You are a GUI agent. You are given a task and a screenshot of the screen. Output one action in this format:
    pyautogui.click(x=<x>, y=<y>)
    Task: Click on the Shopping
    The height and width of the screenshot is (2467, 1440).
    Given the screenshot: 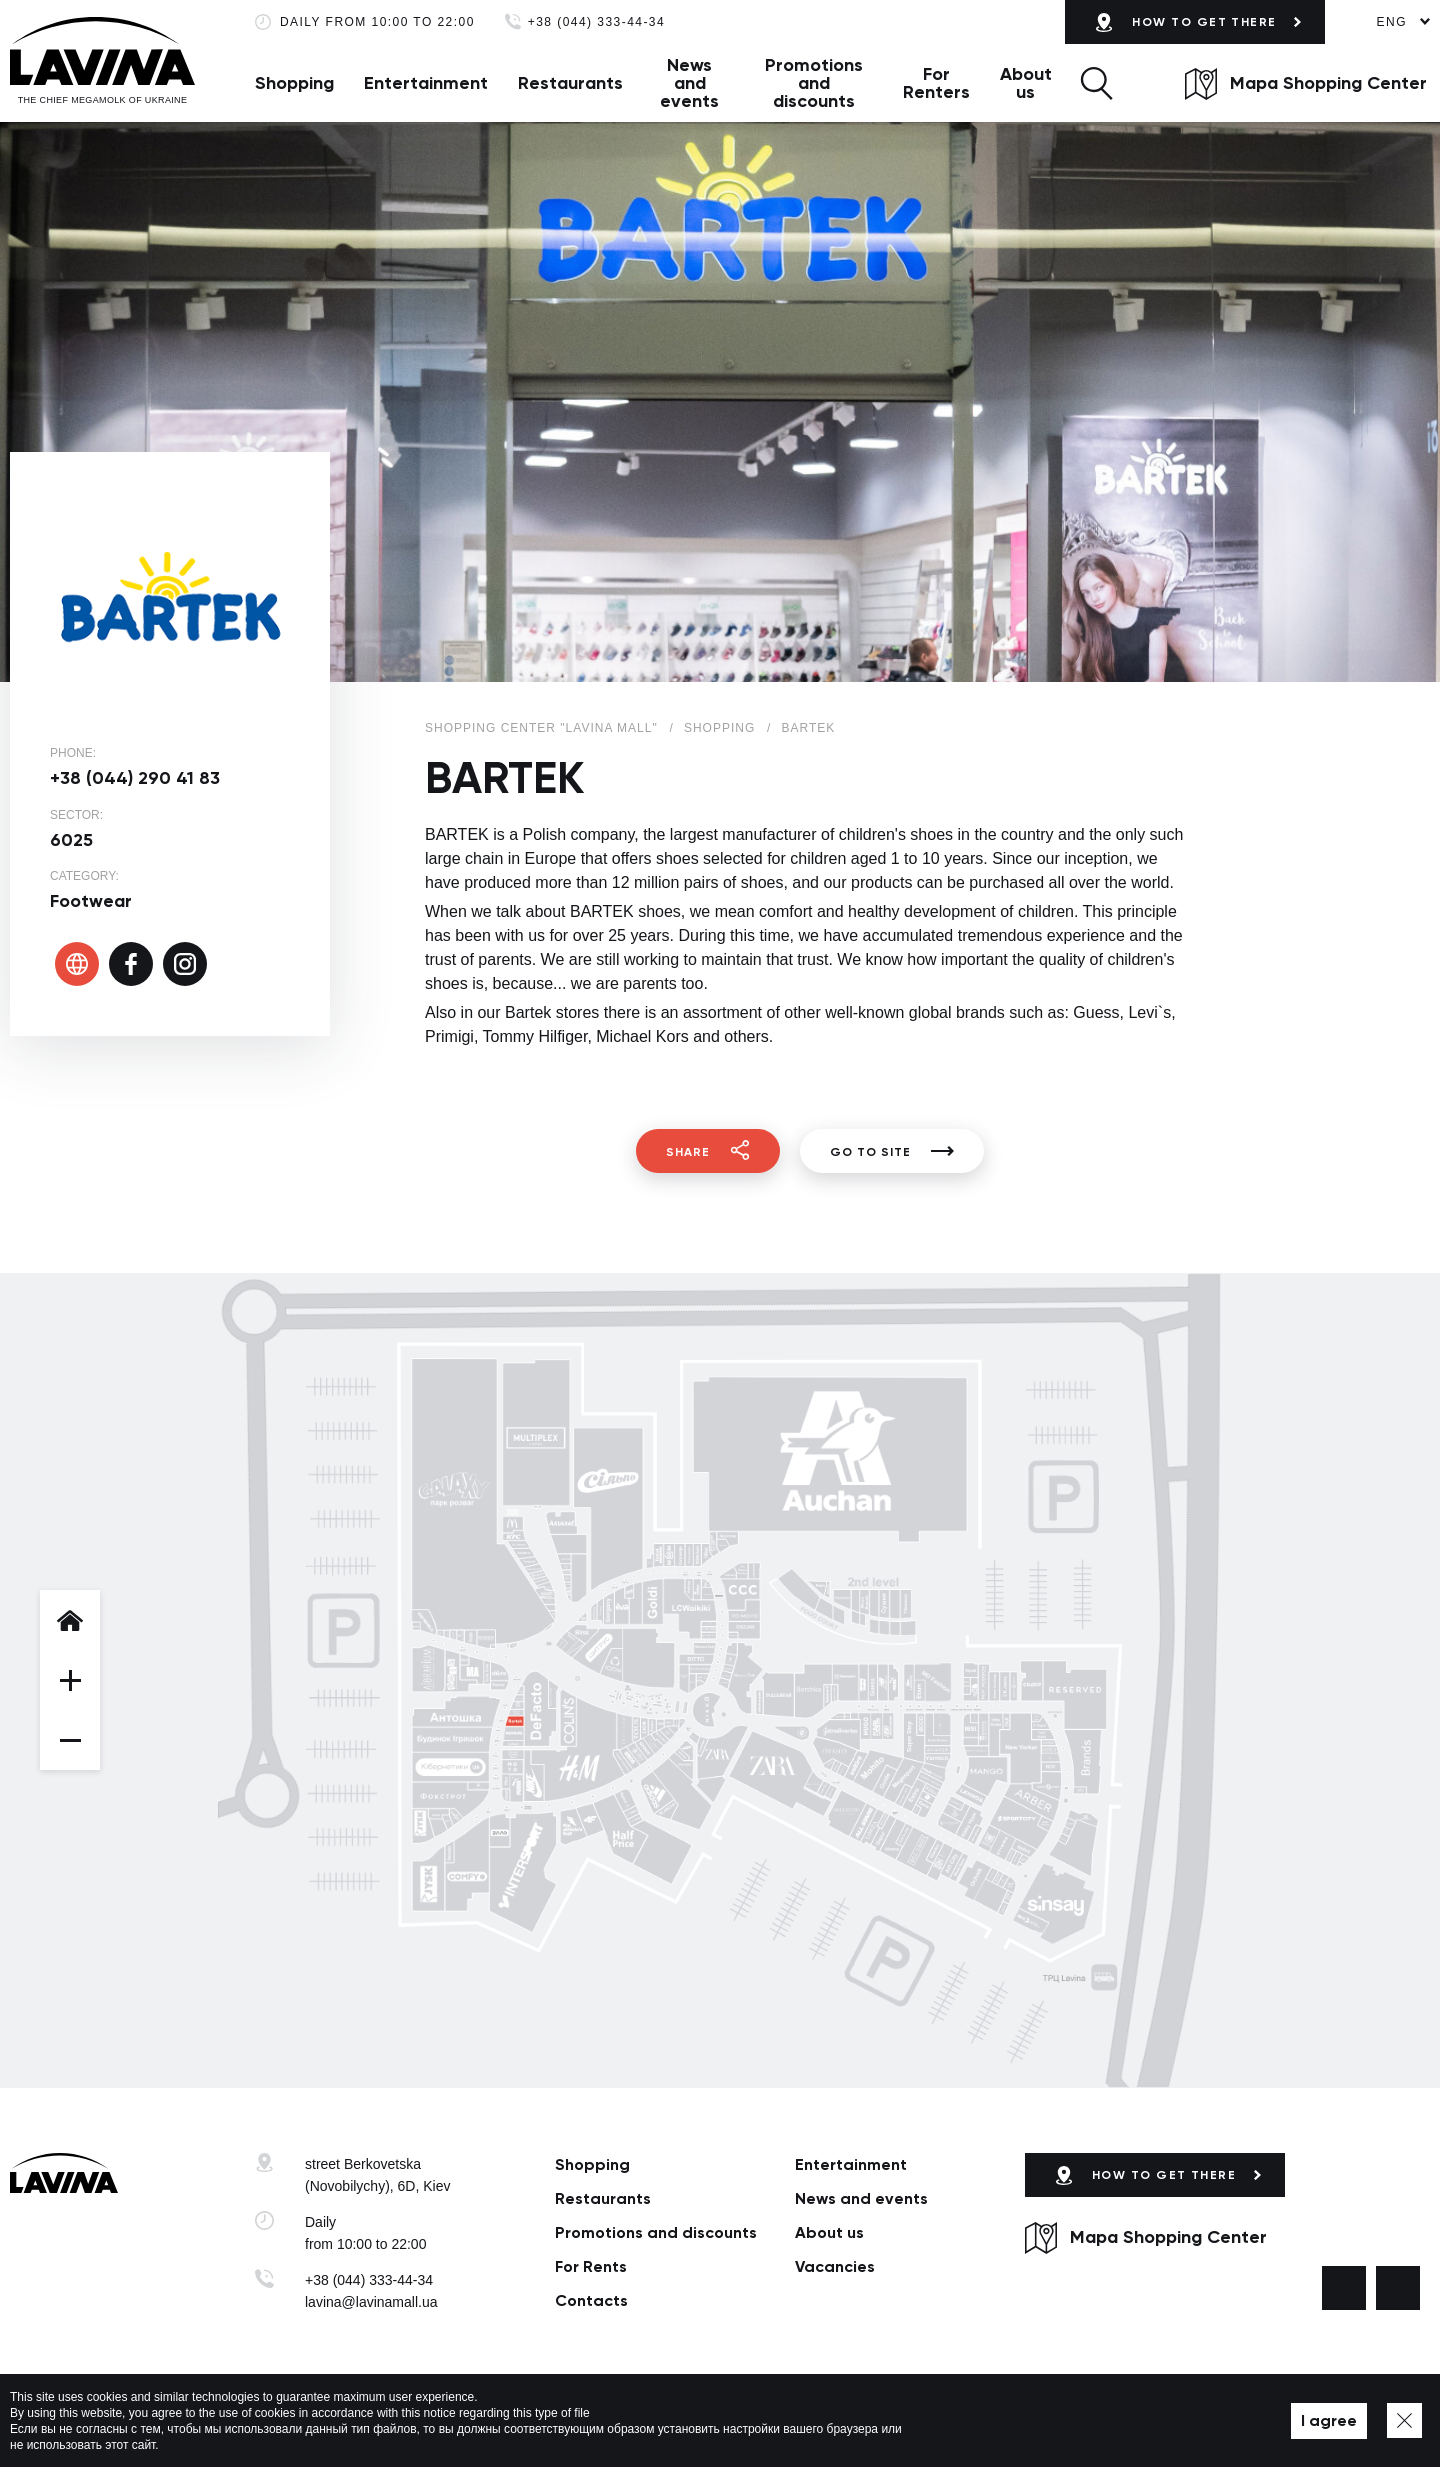 What is the action you would take?
    pyautogui.click(x=294, y=83)
    